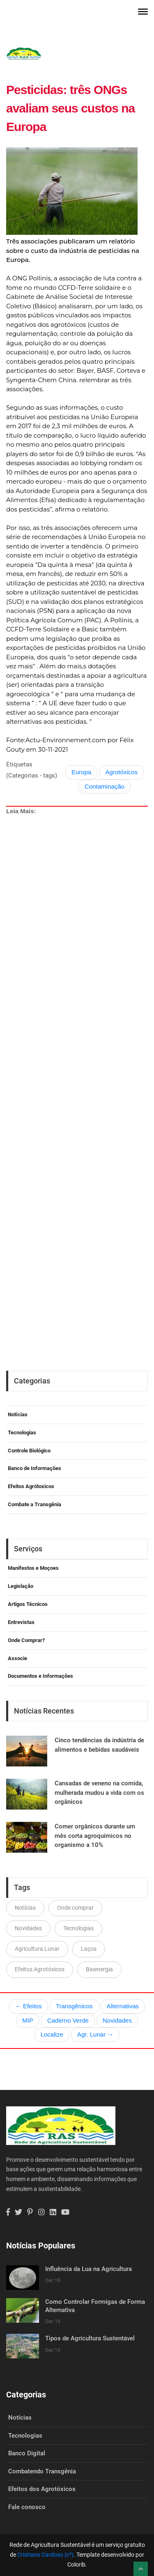 Image resolution: width=154 pixels, height=2576 pixels. Describe the element at coordinates (22, 1432) in the screenshot. I see `Tecnologias` at that location.